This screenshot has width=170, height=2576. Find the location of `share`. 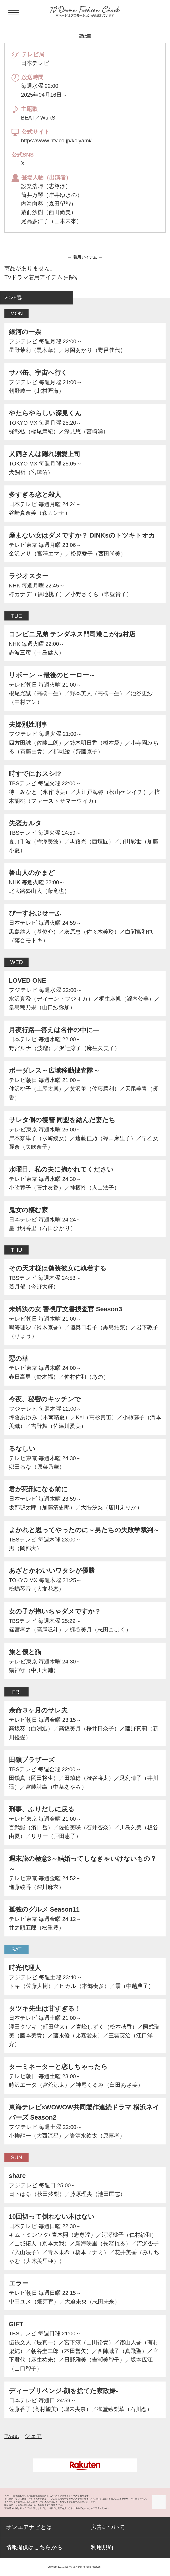

share is located at coordinates (17, 2175).